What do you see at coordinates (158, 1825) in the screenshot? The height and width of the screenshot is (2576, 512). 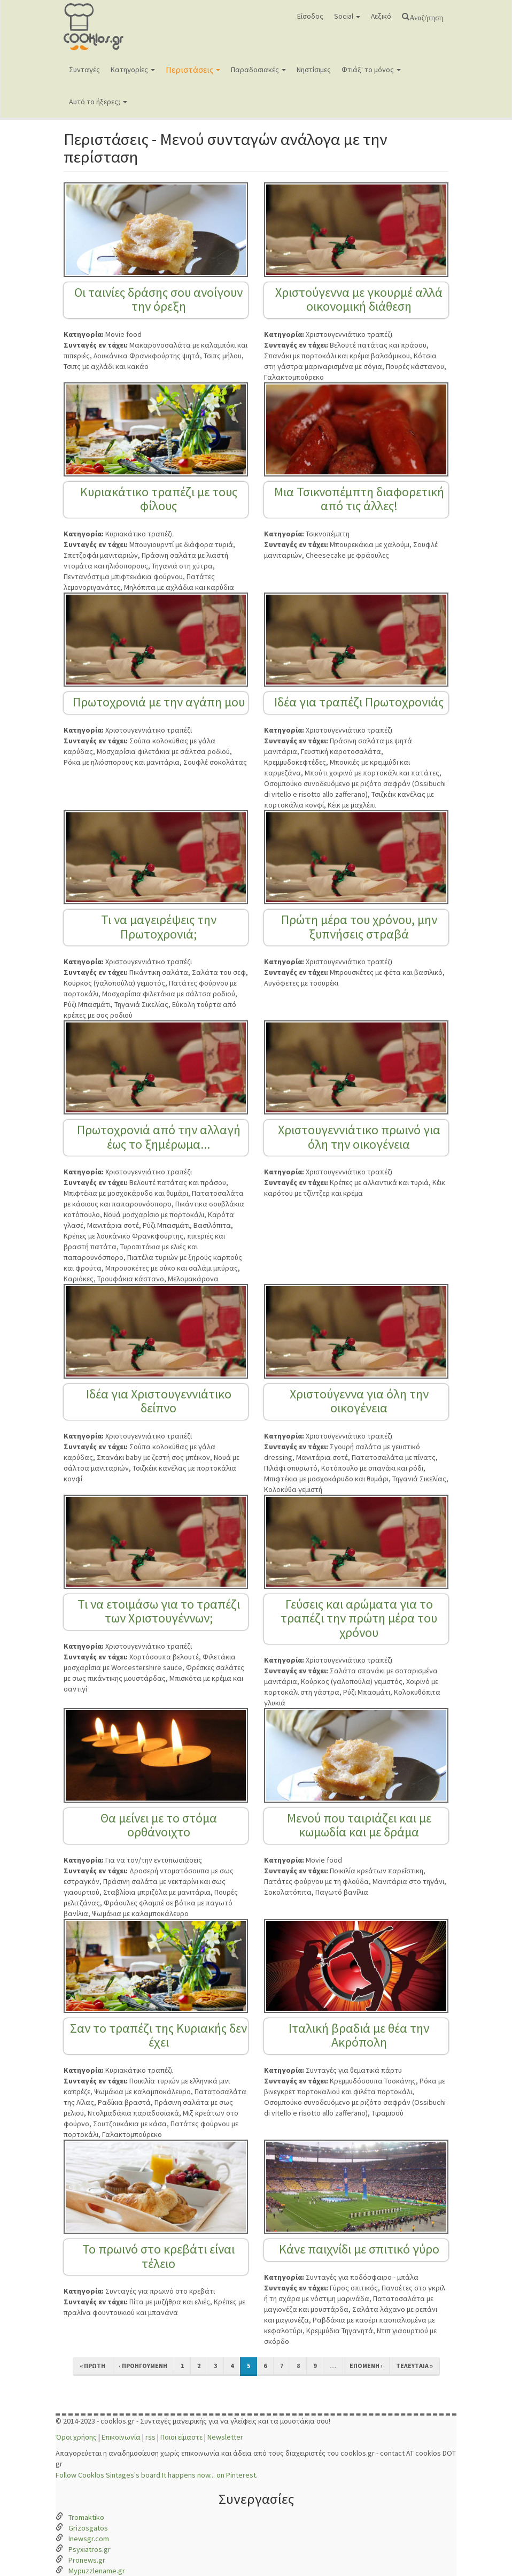 I see `Θα μείνει με το στόμα ορθάνοιχτο` at bounding box center [158, 1825].